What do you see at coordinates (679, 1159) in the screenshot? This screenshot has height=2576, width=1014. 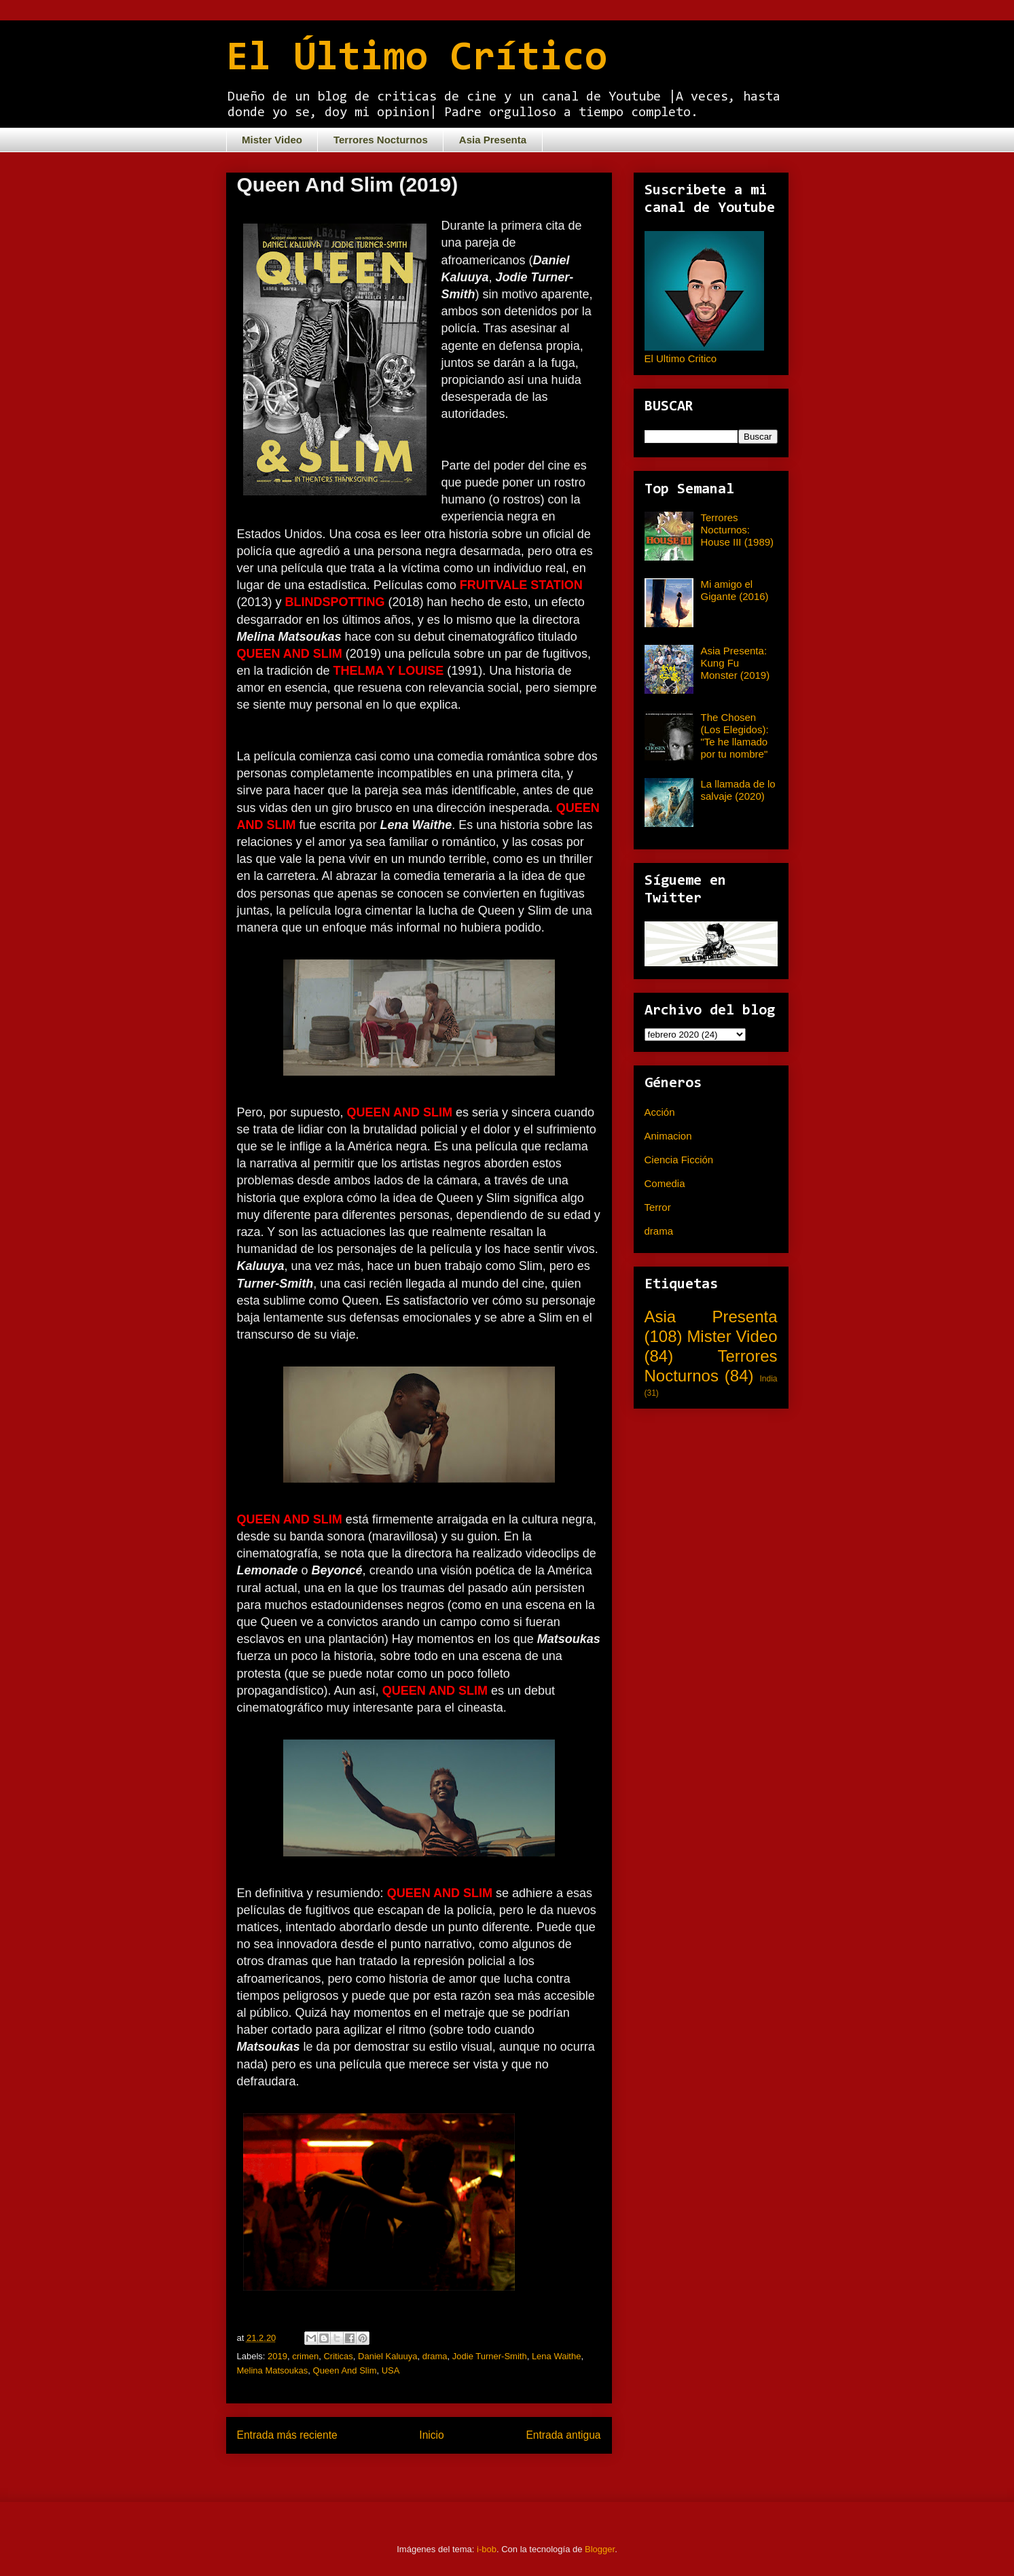 I see `Ciencia Ficción` at bounding box center [679, 1159].